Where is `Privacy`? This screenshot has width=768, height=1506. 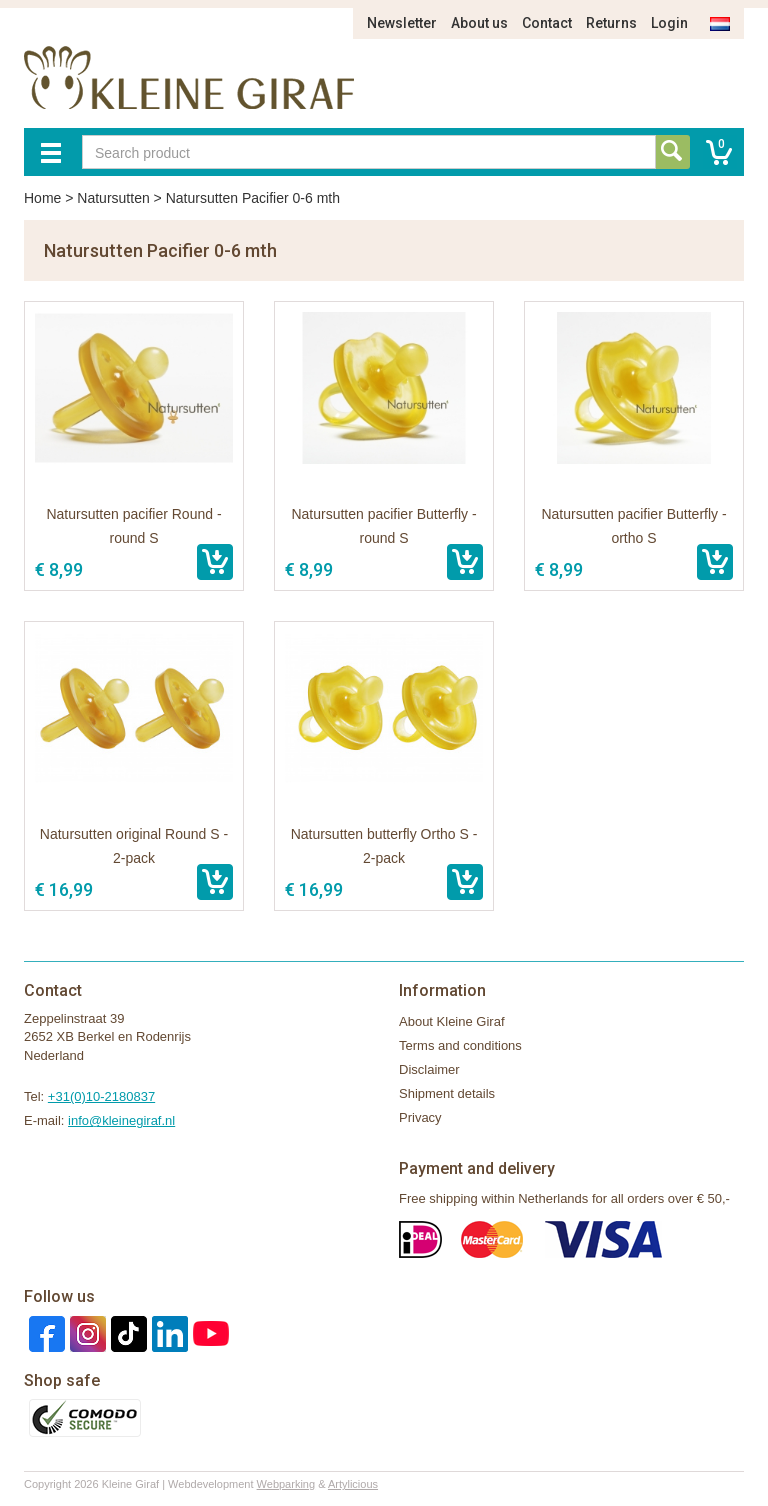 Privacy is located at coordinates (420, 1117).